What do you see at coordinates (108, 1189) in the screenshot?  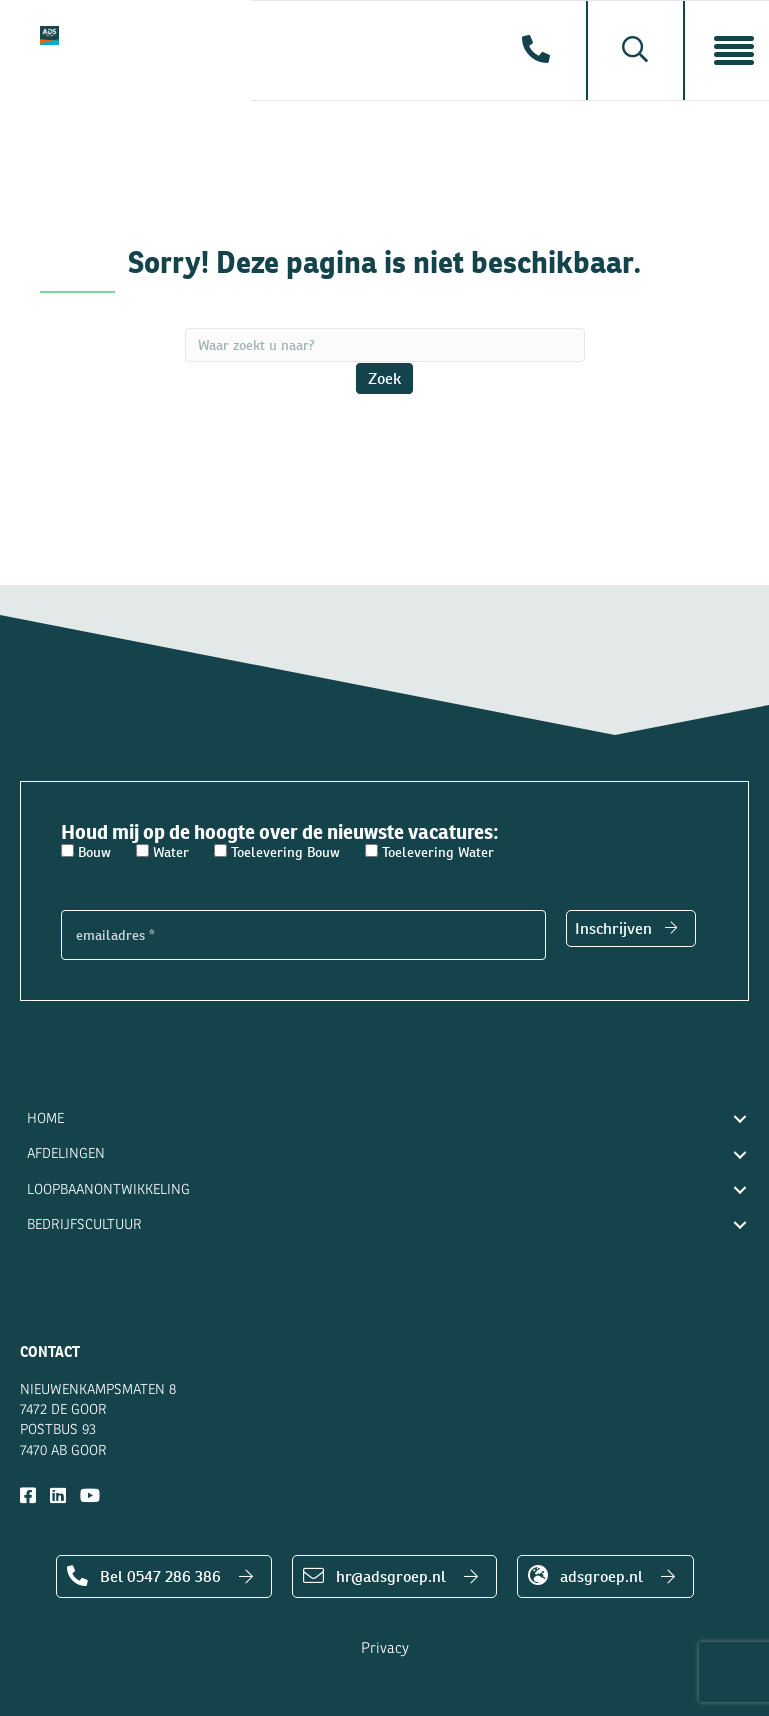 I see `Loopbaanontwikkeling` at bounding box center [108, 1189].